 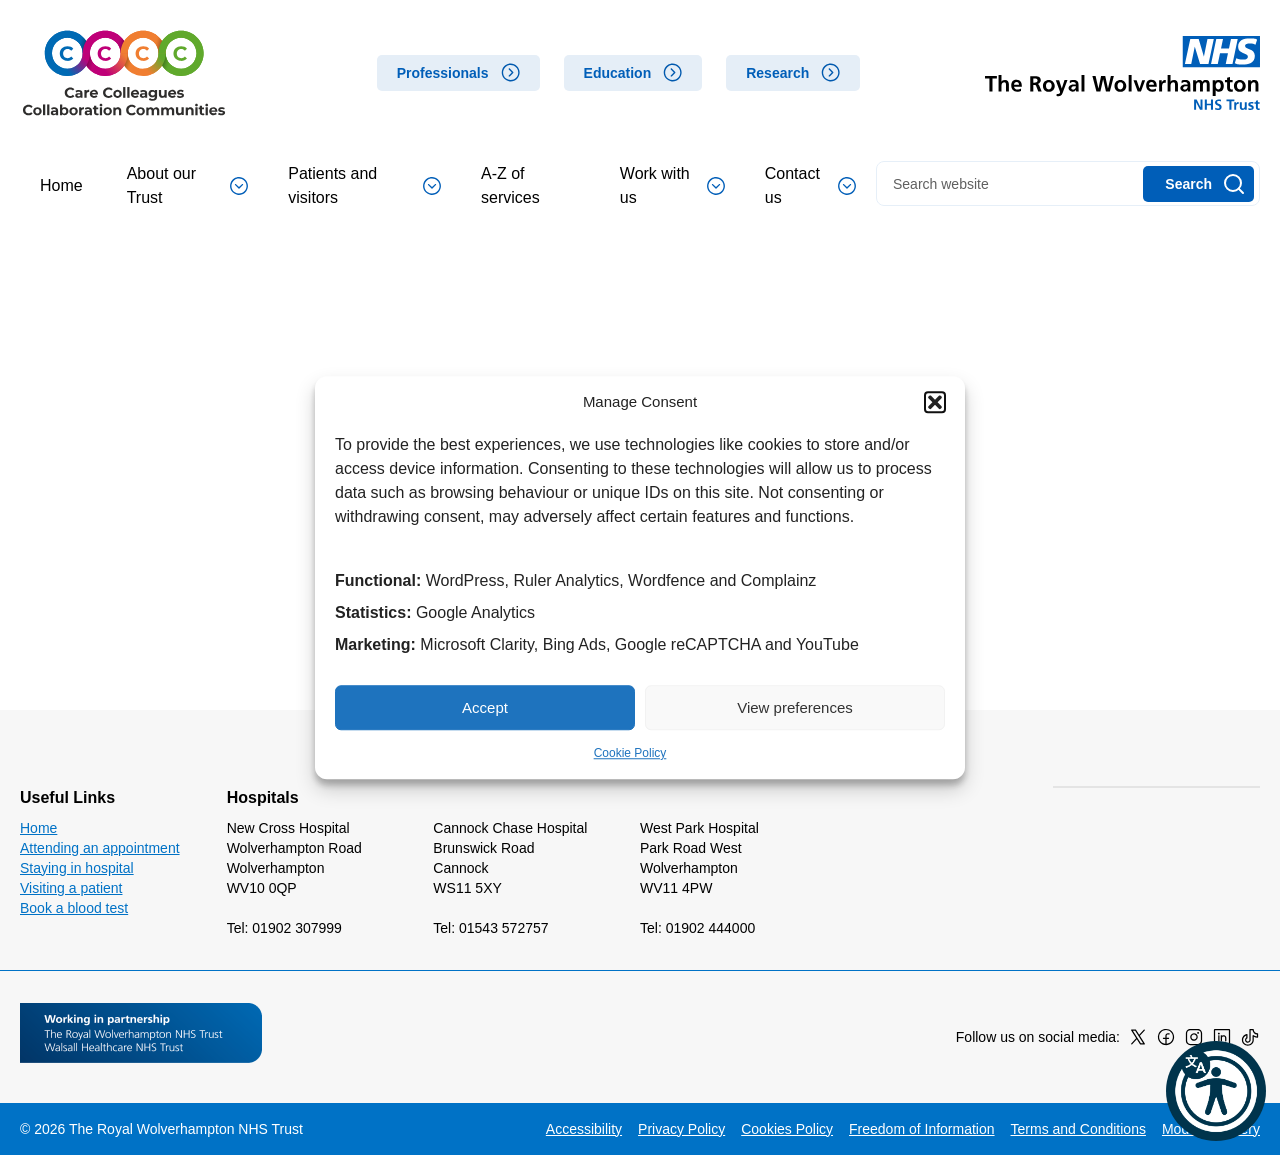 What do you see at coordinates (1198, 184) in the screenshot?
I see `[Search]` at bounding box center [1198, 184].